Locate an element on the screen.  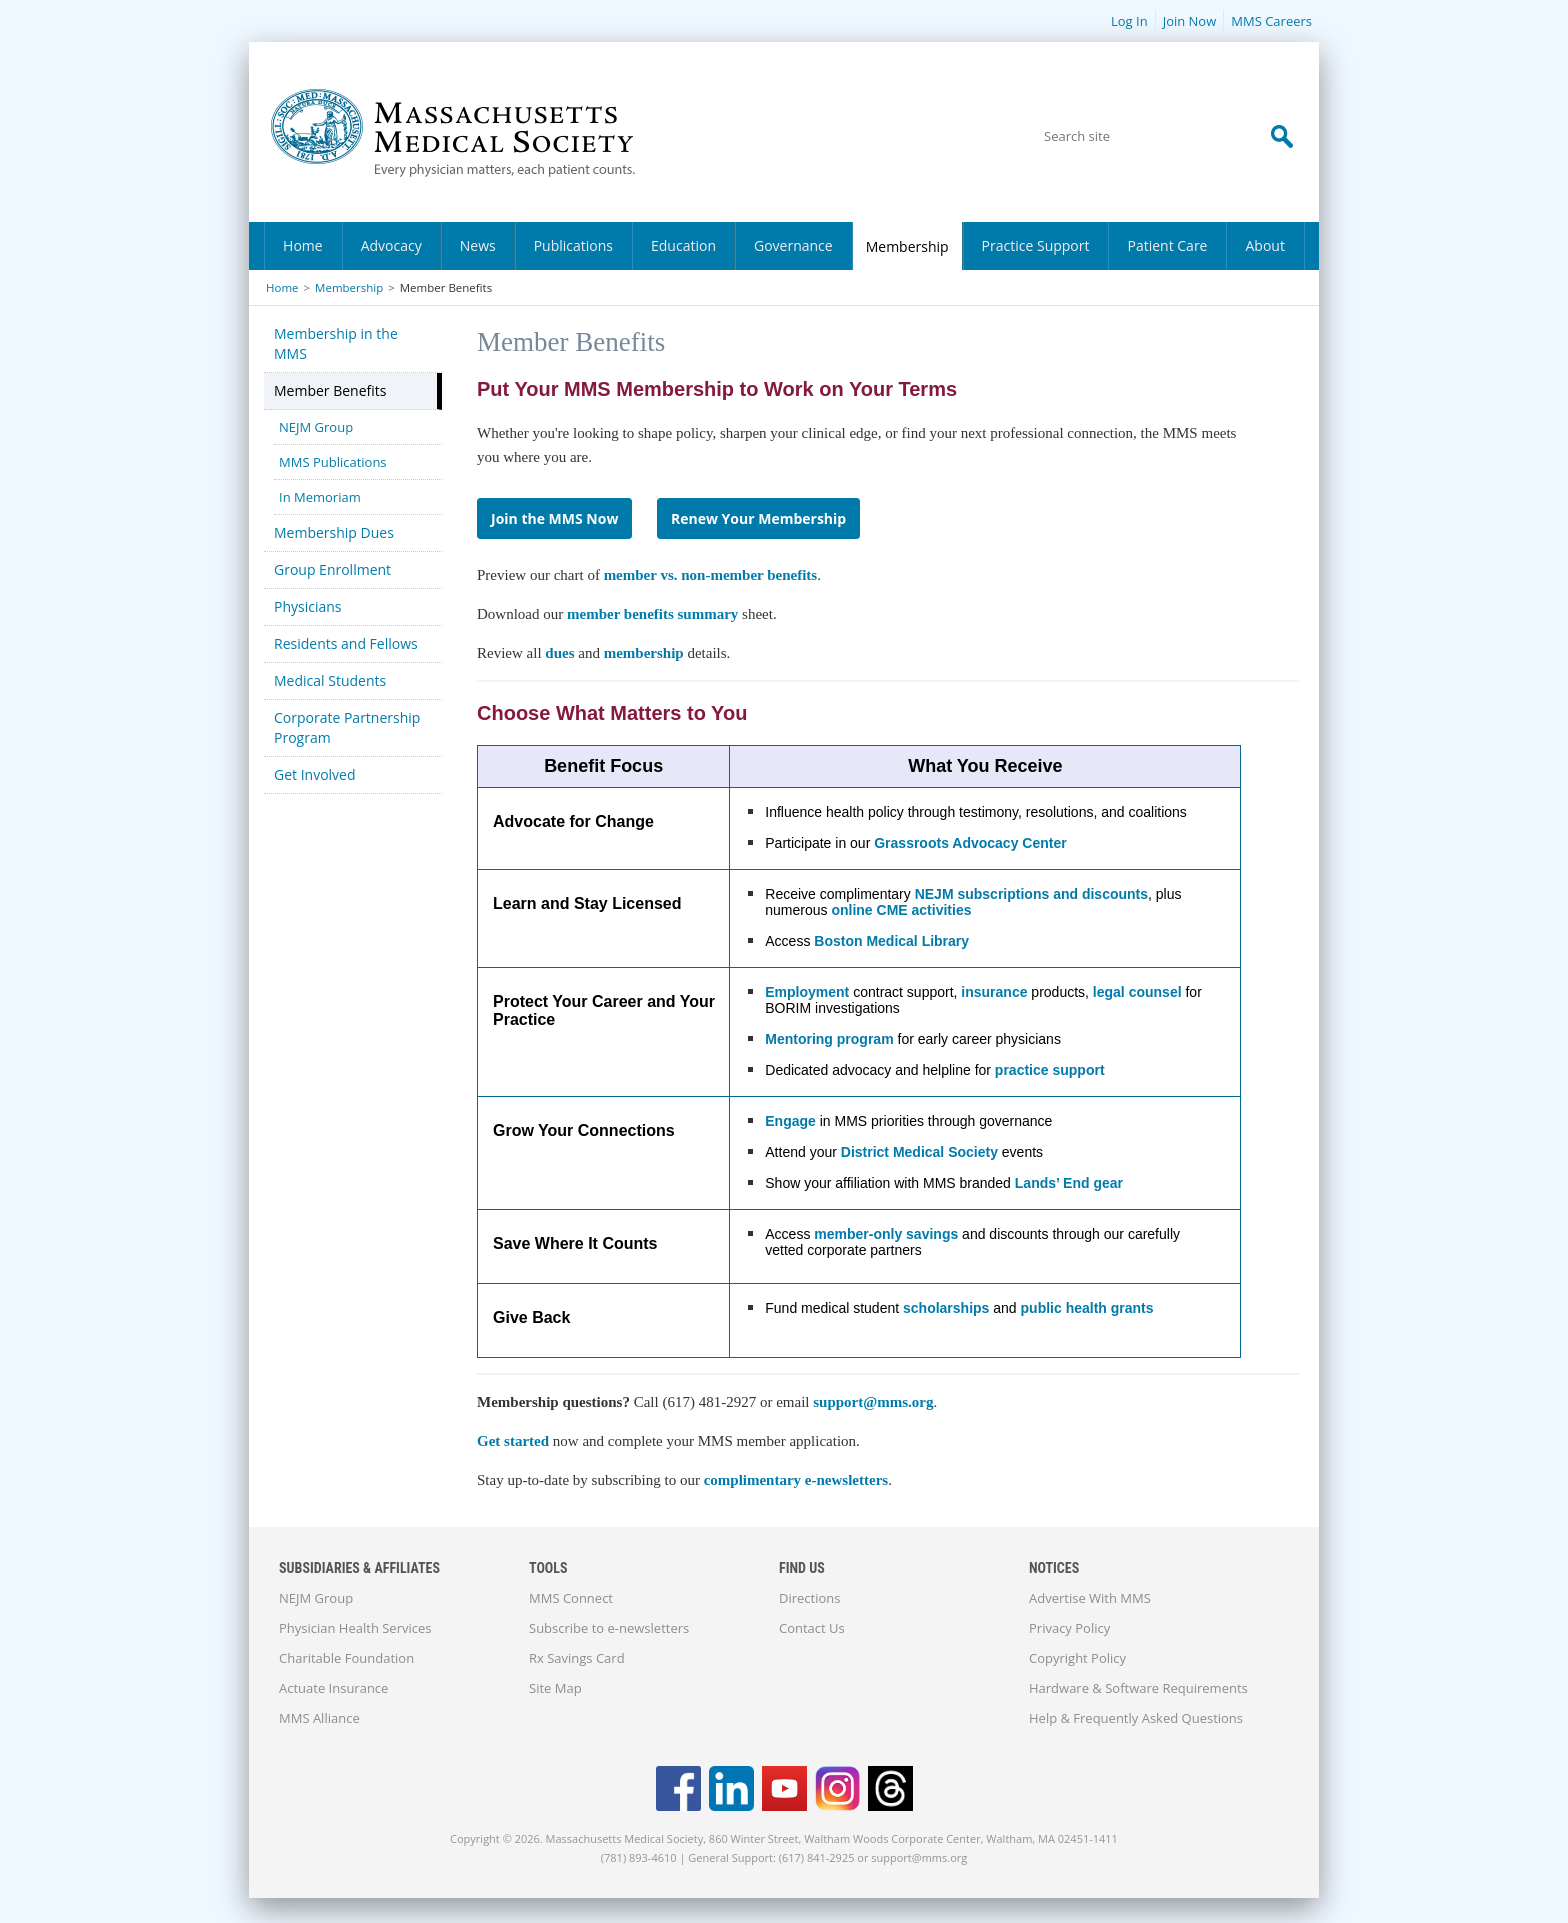
Rx Savings Card is located at coordinates (577, 1658).